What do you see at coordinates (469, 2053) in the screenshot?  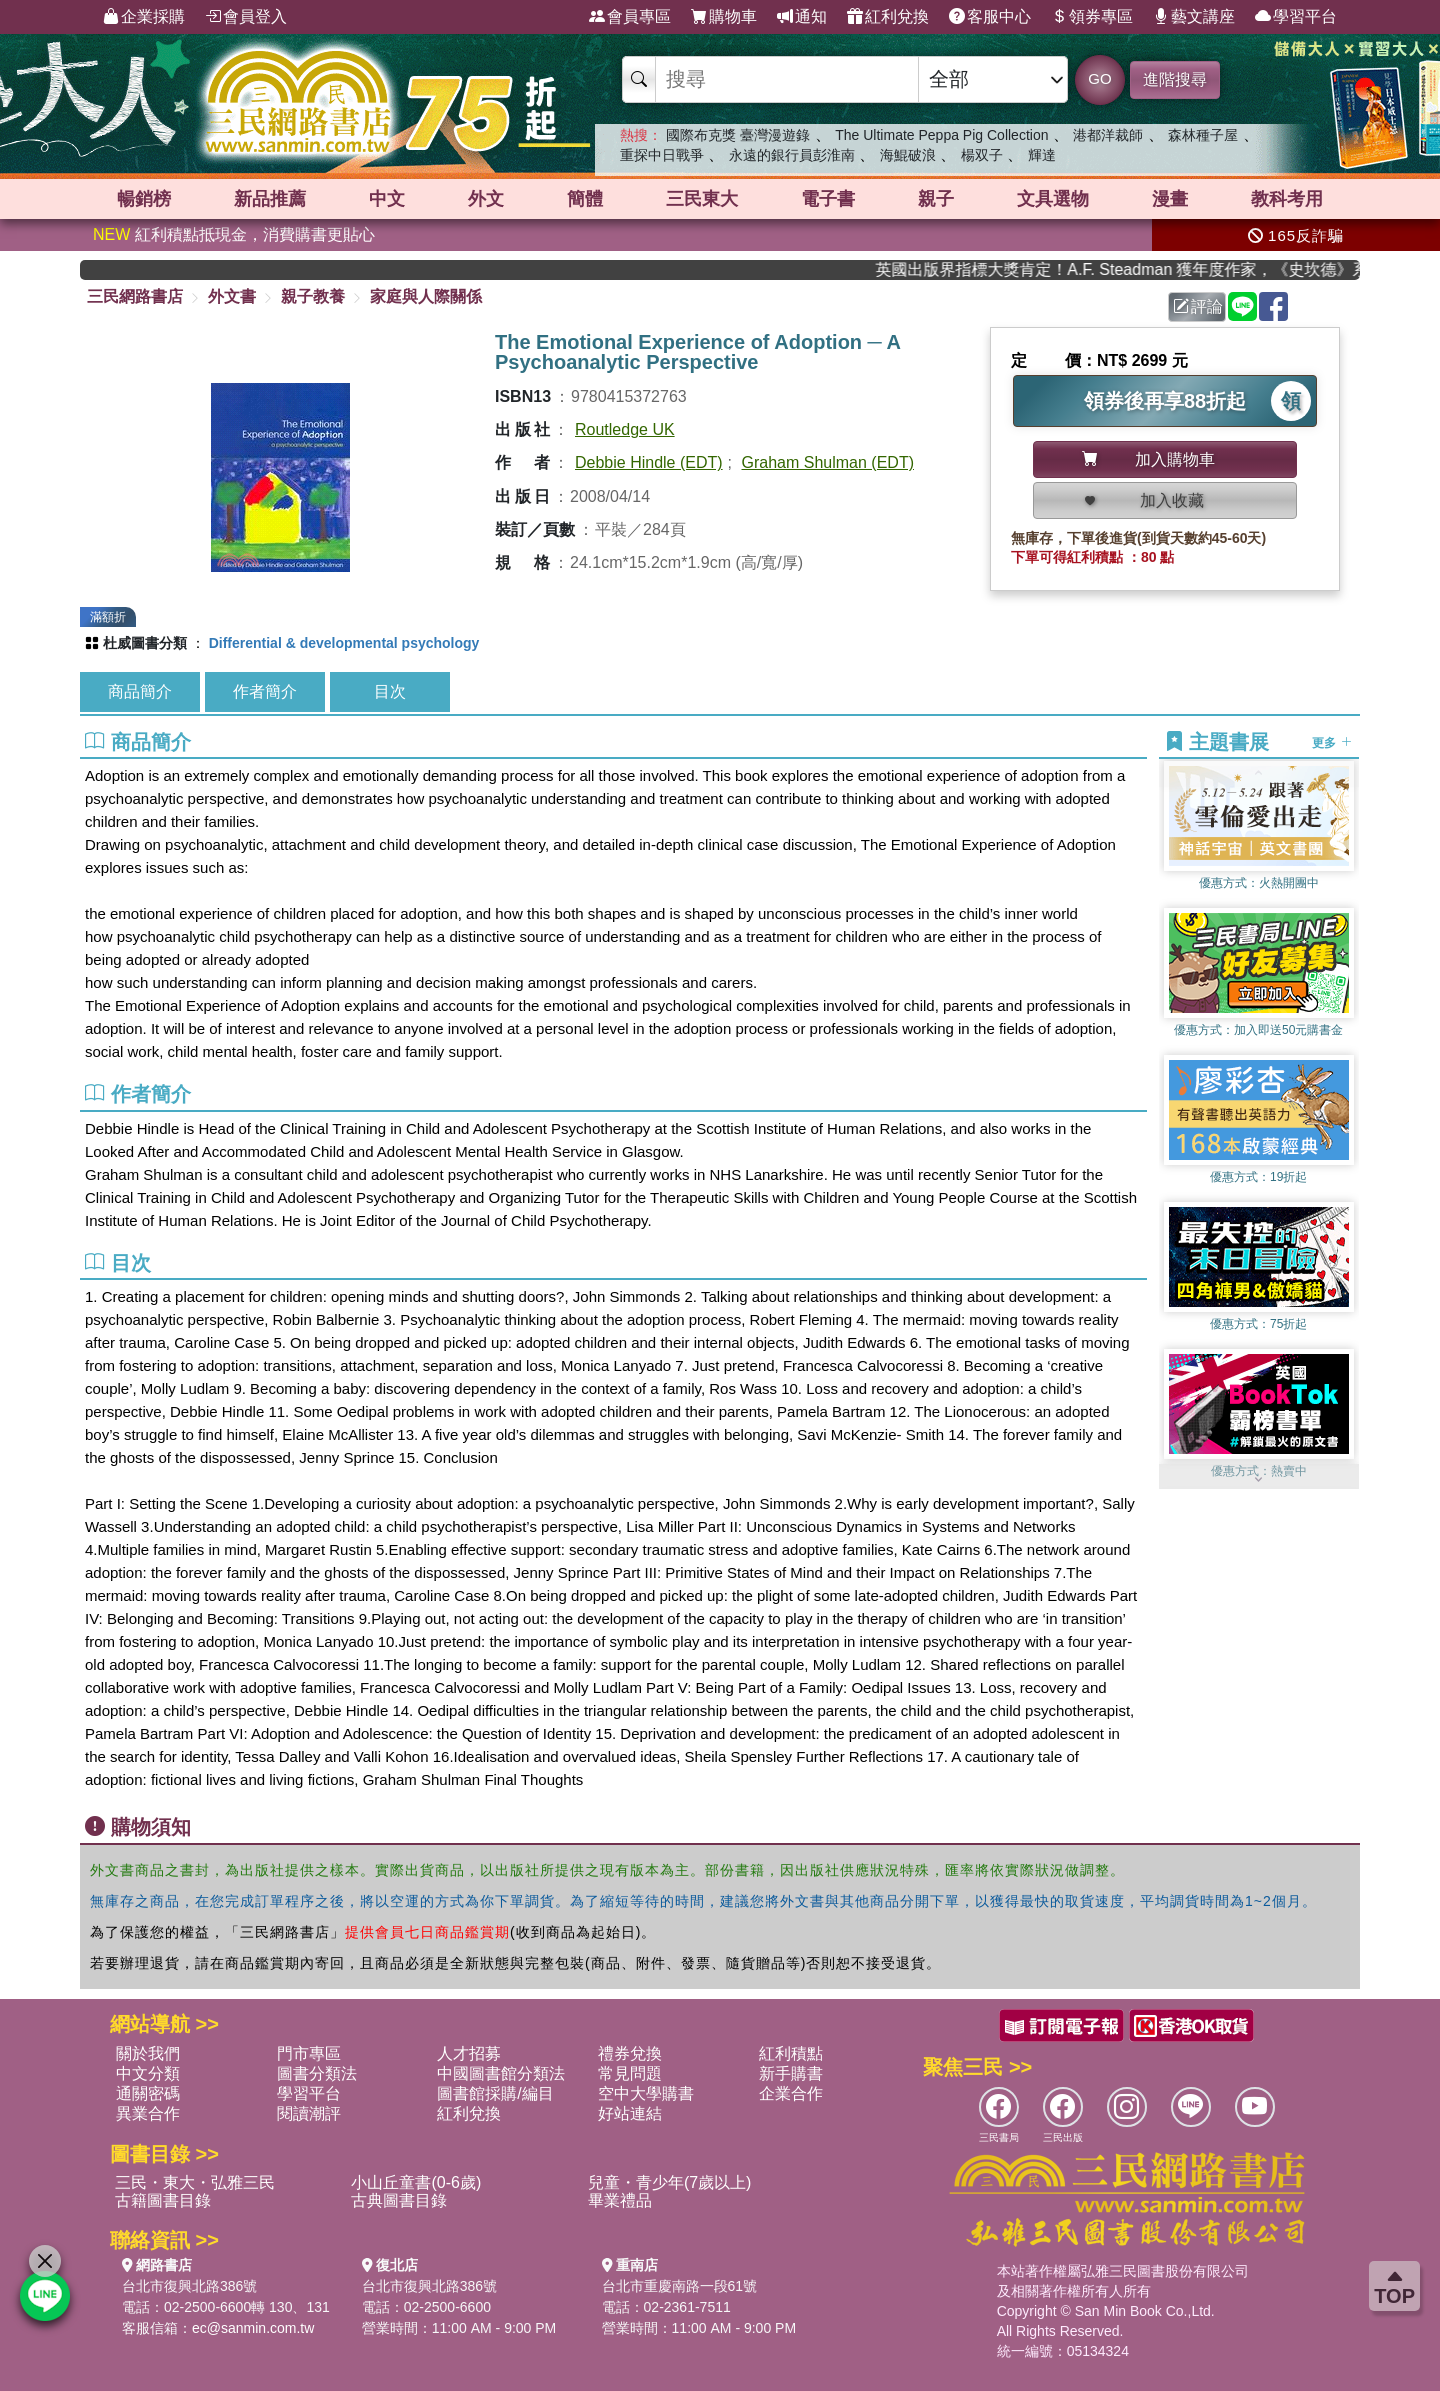 I see `人才招募` at bounding box center [469, 2053].